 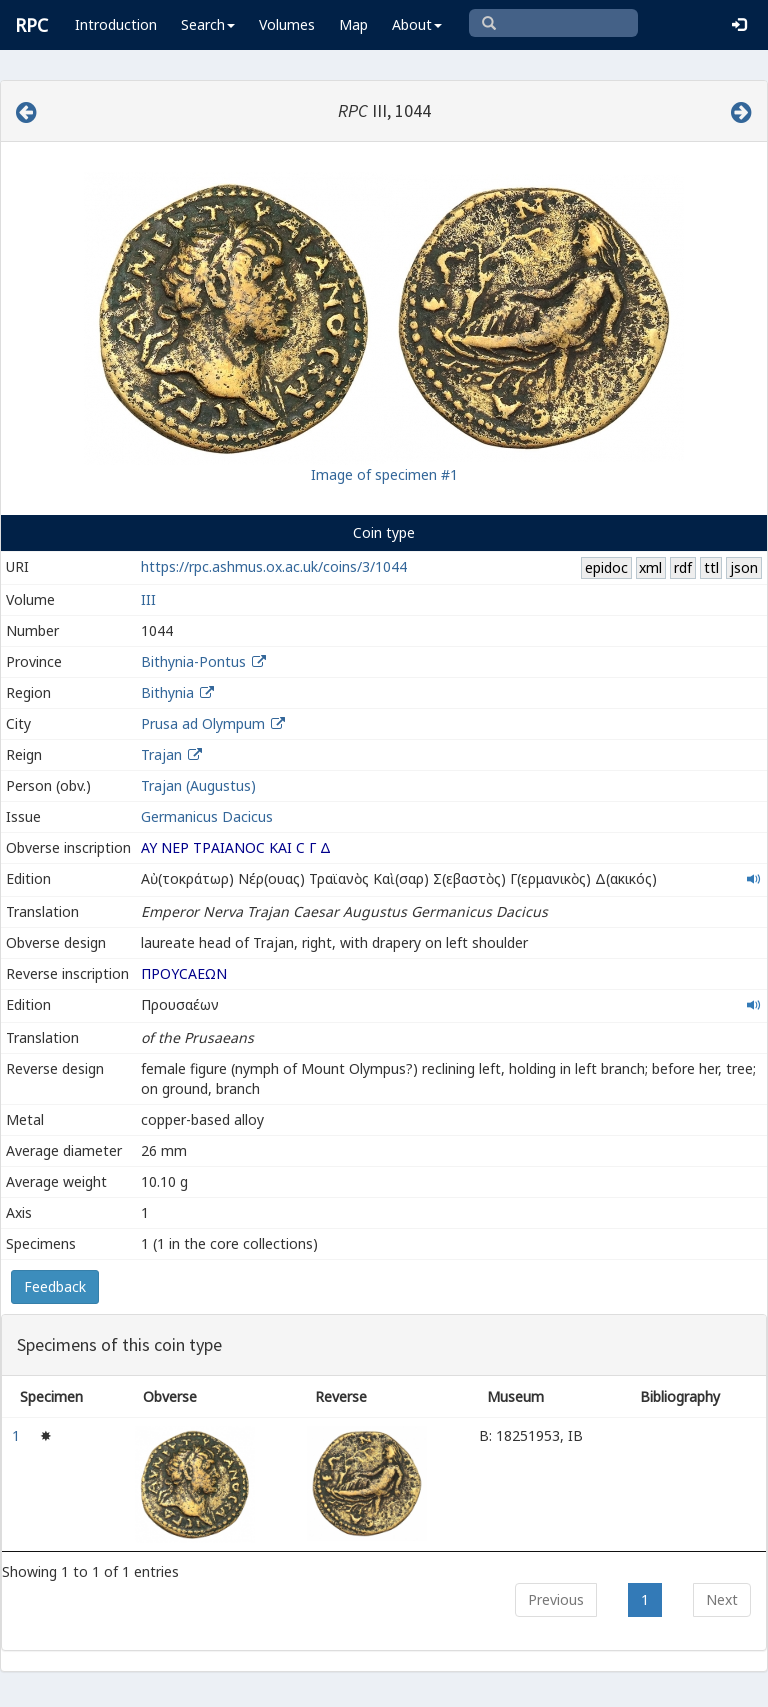 What do you see at coordinates (711, 567) in the screenshot?
I see `ttl` at bounding box center [711, 567].